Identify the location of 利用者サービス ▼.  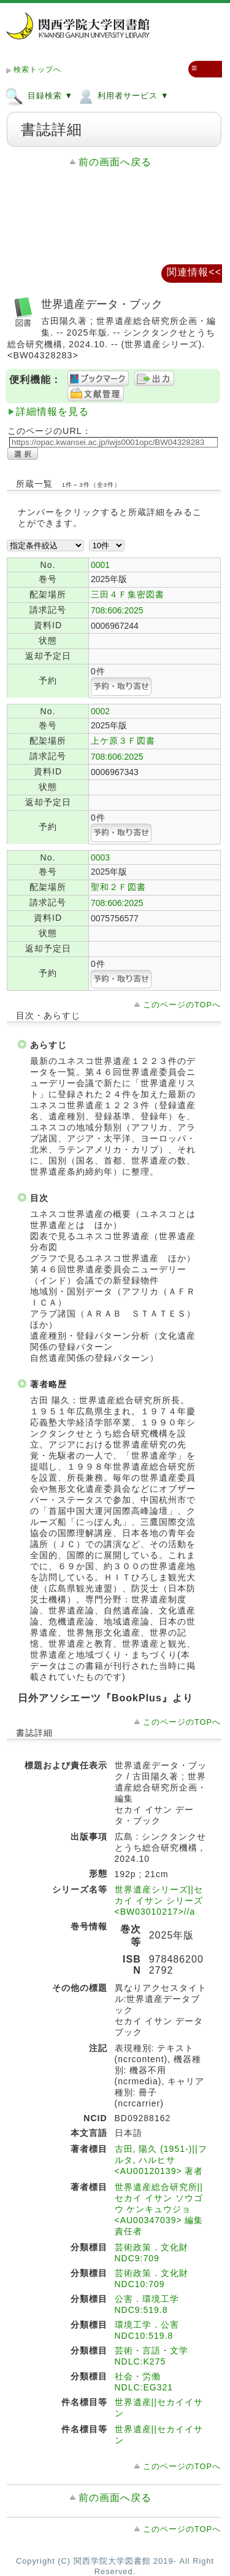
(122, 95).